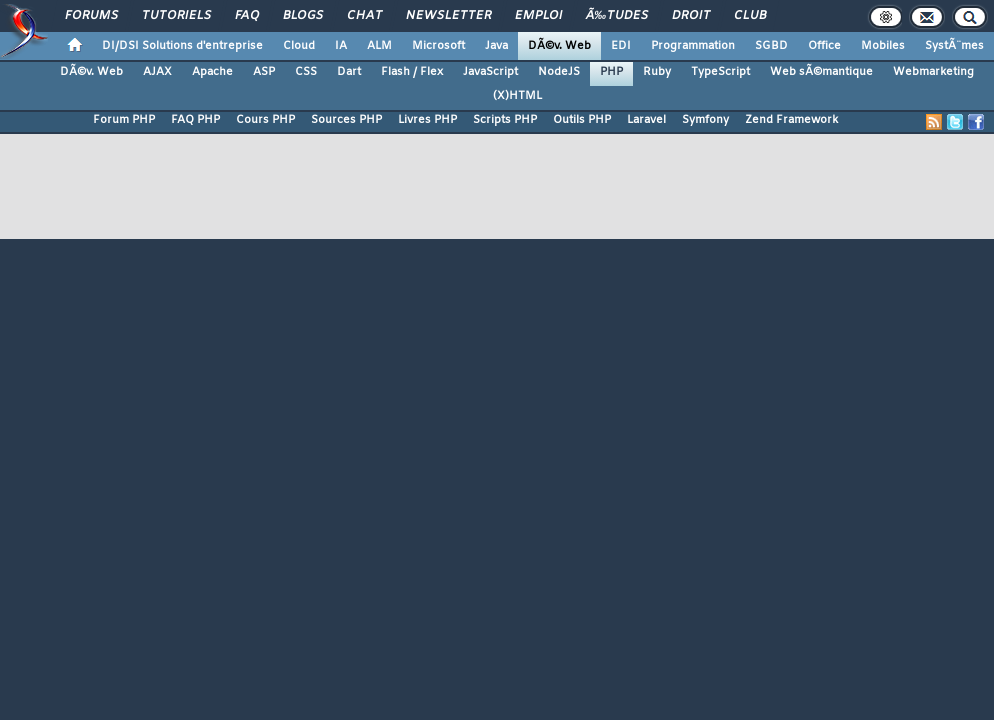 This screenshot has width=994, height=720. Describe the element at coordinates (427, 120) in the screenshot. I see `Livres PHP` at that location.